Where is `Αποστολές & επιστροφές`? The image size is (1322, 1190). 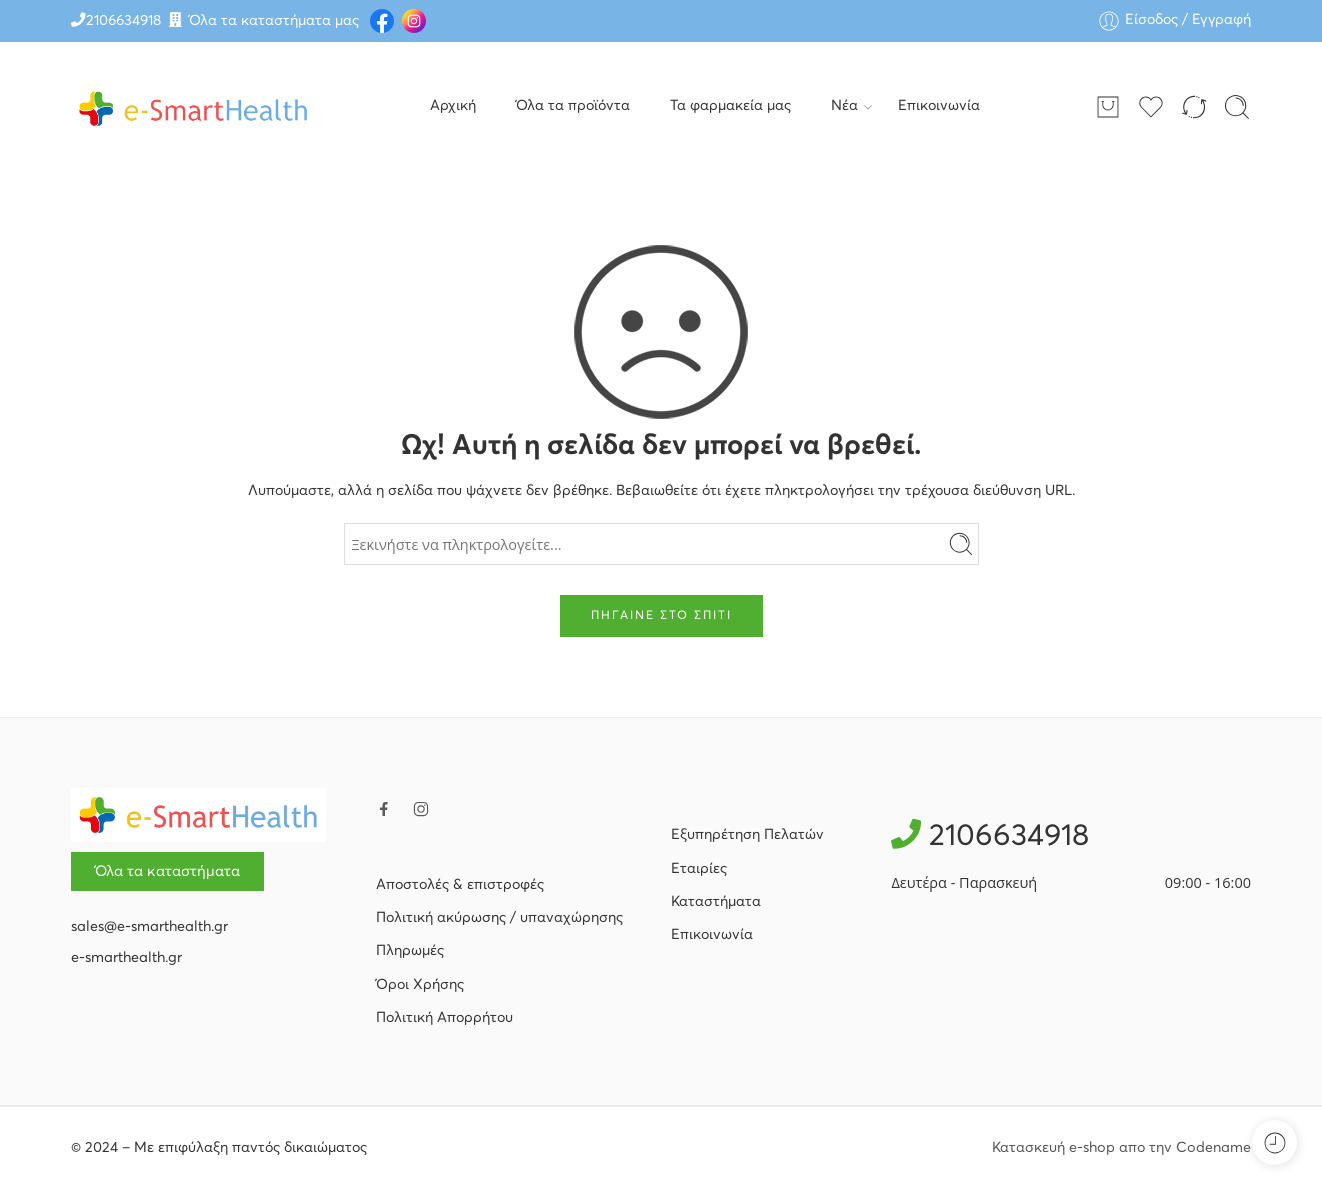
Αποστολές & επιστροφές is located at coordinates (460, 885).